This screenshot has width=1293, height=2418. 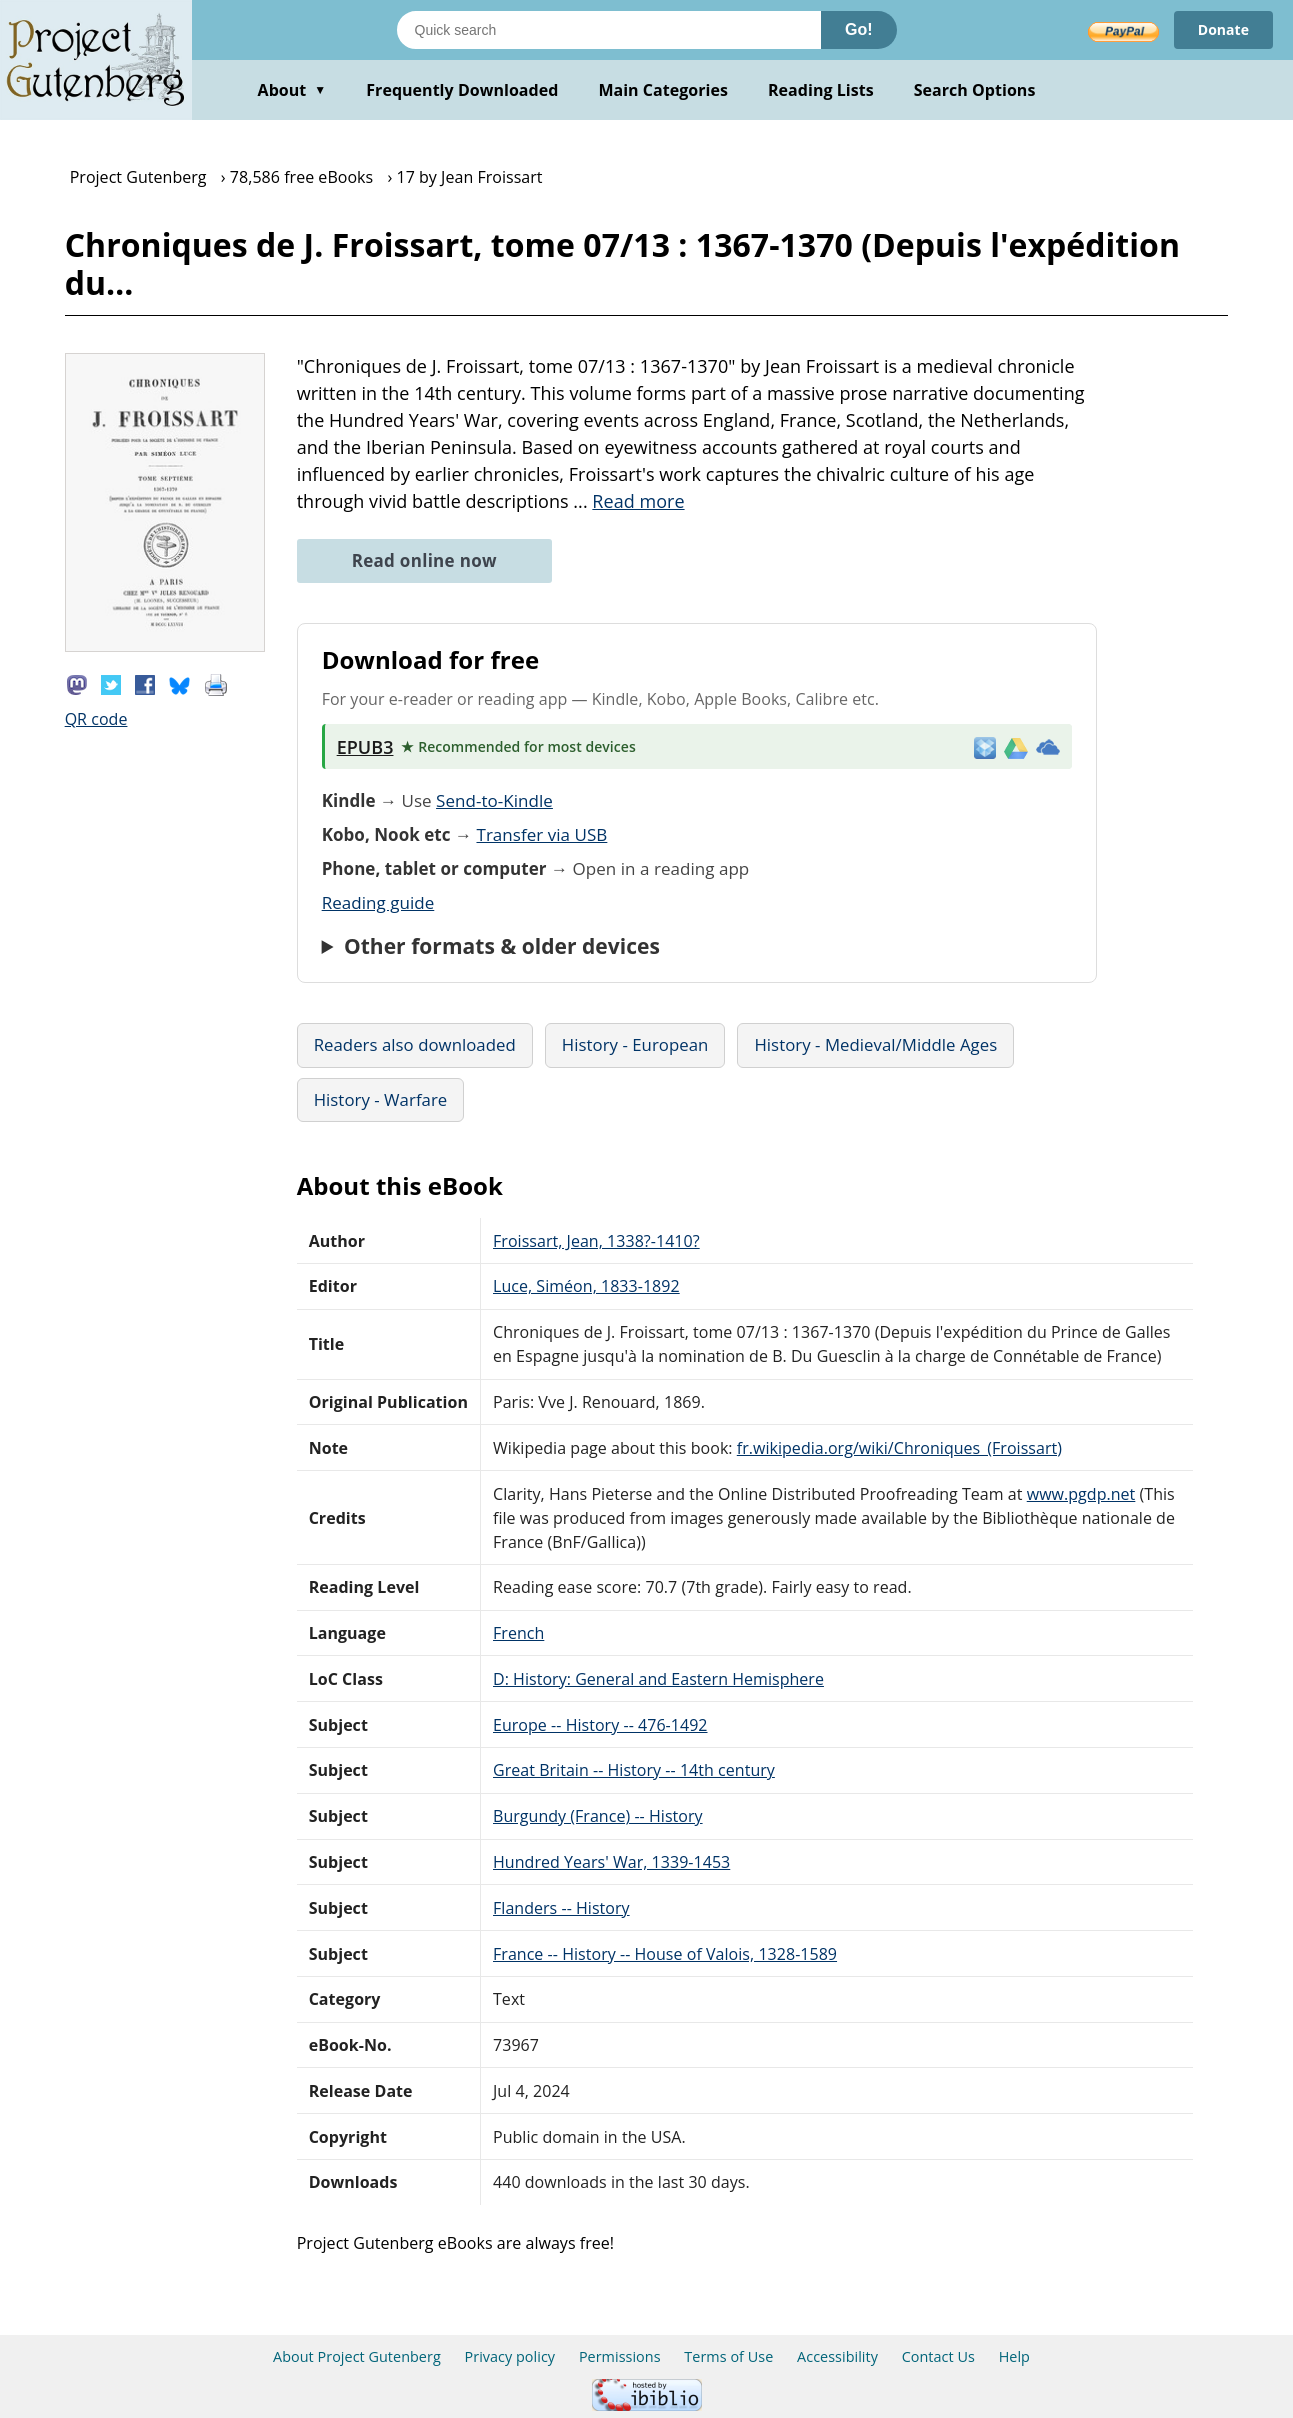 What do you see at coordinates (859, 29) in the screenshot?
I see `Go!` at bounding box center [859, 29].